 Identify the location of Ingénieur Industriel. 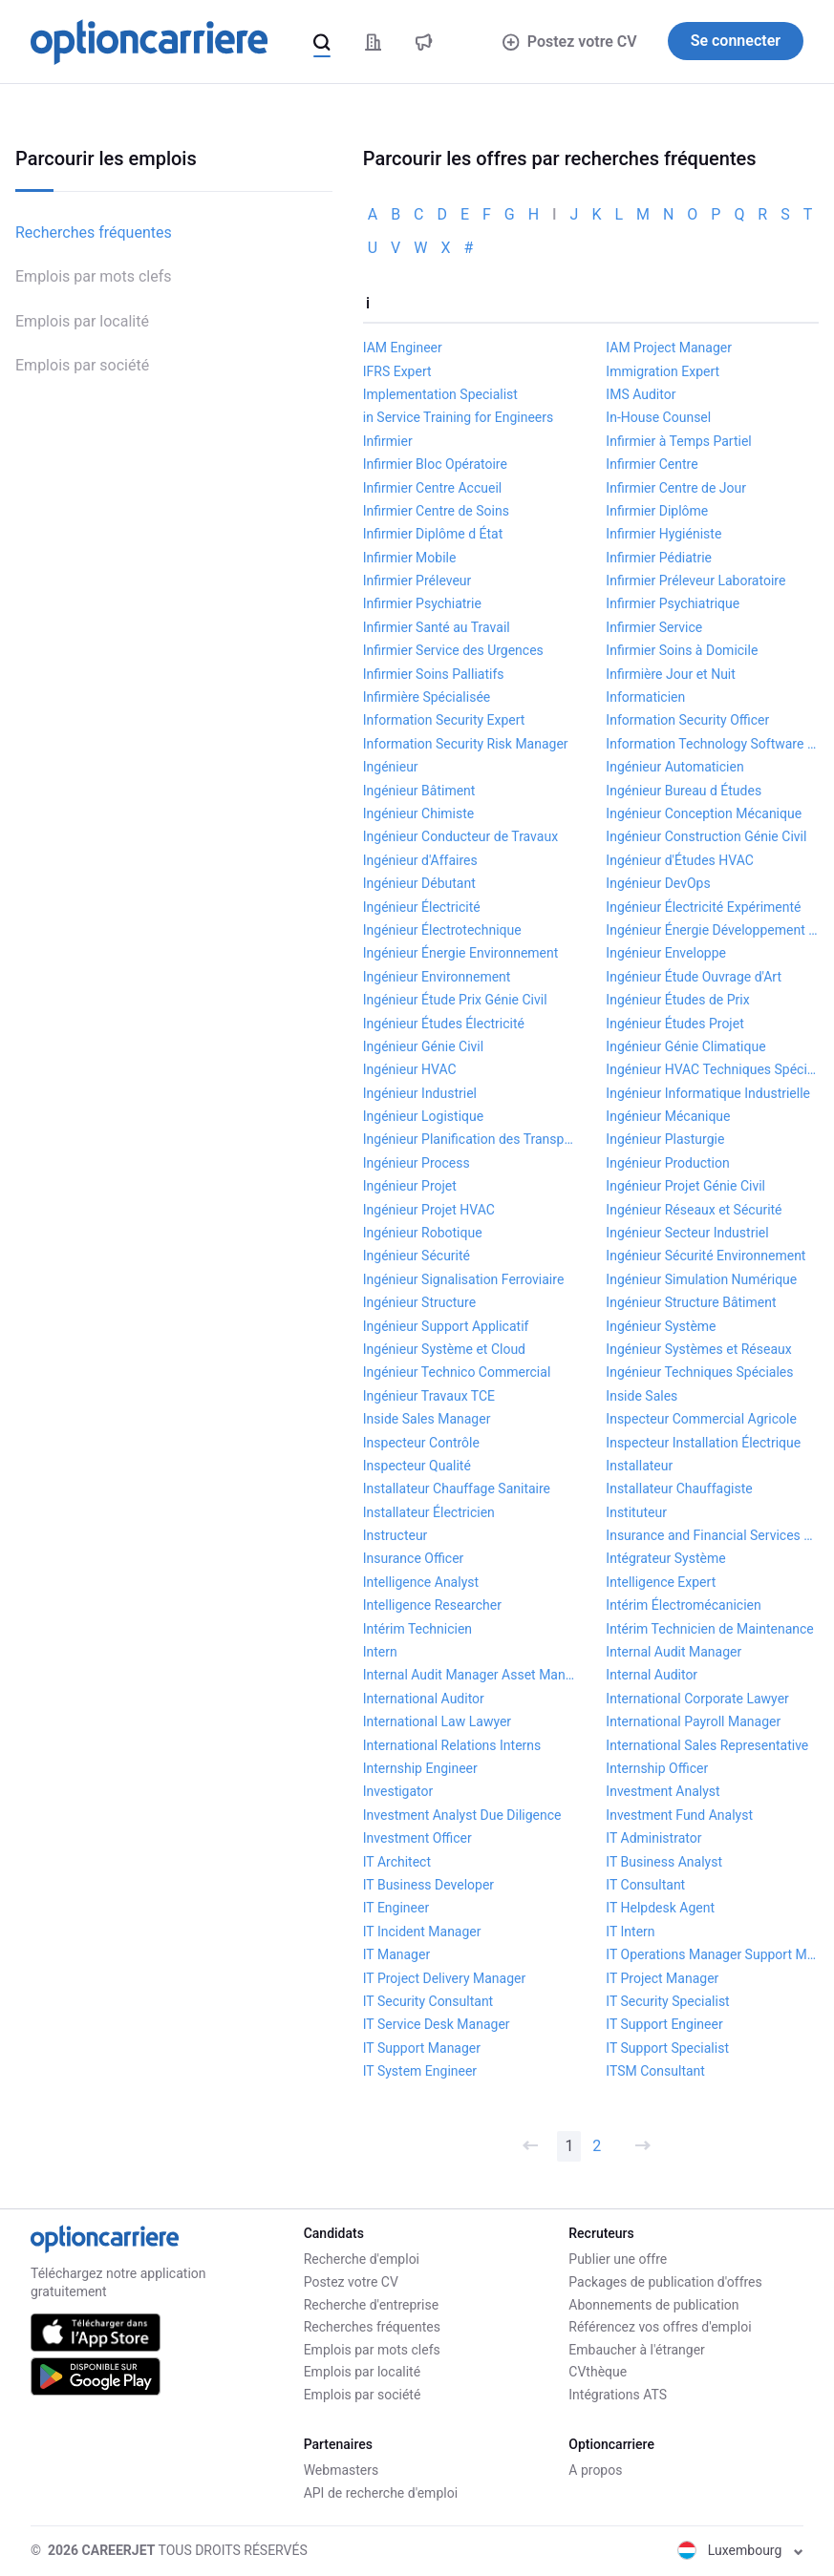
(420, 1093).